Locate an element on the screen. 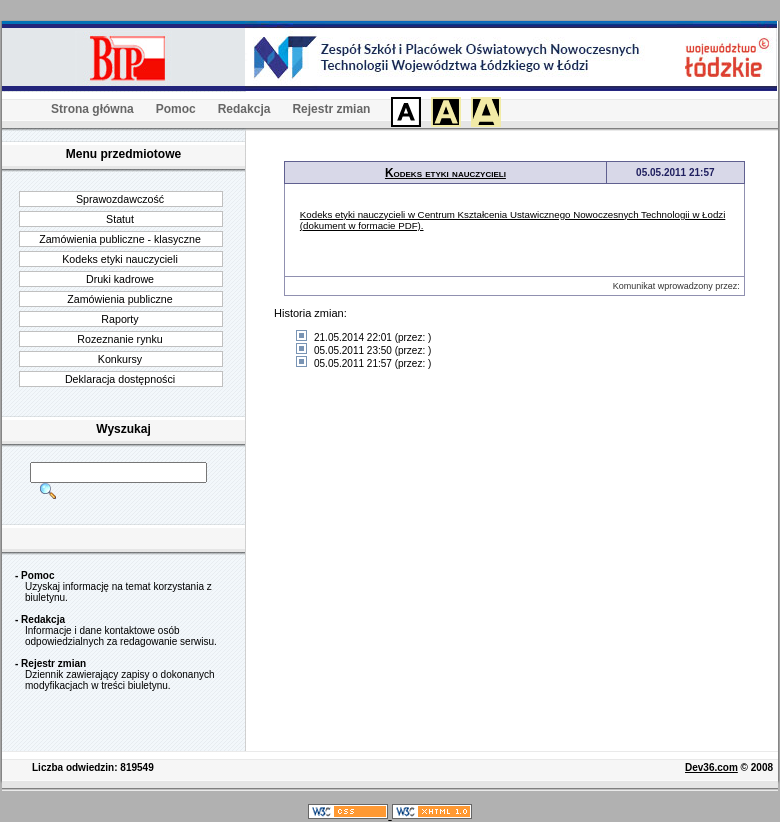 The image size is (780, 822). Rozeznanie rynku is located at coordinates (119, 339).